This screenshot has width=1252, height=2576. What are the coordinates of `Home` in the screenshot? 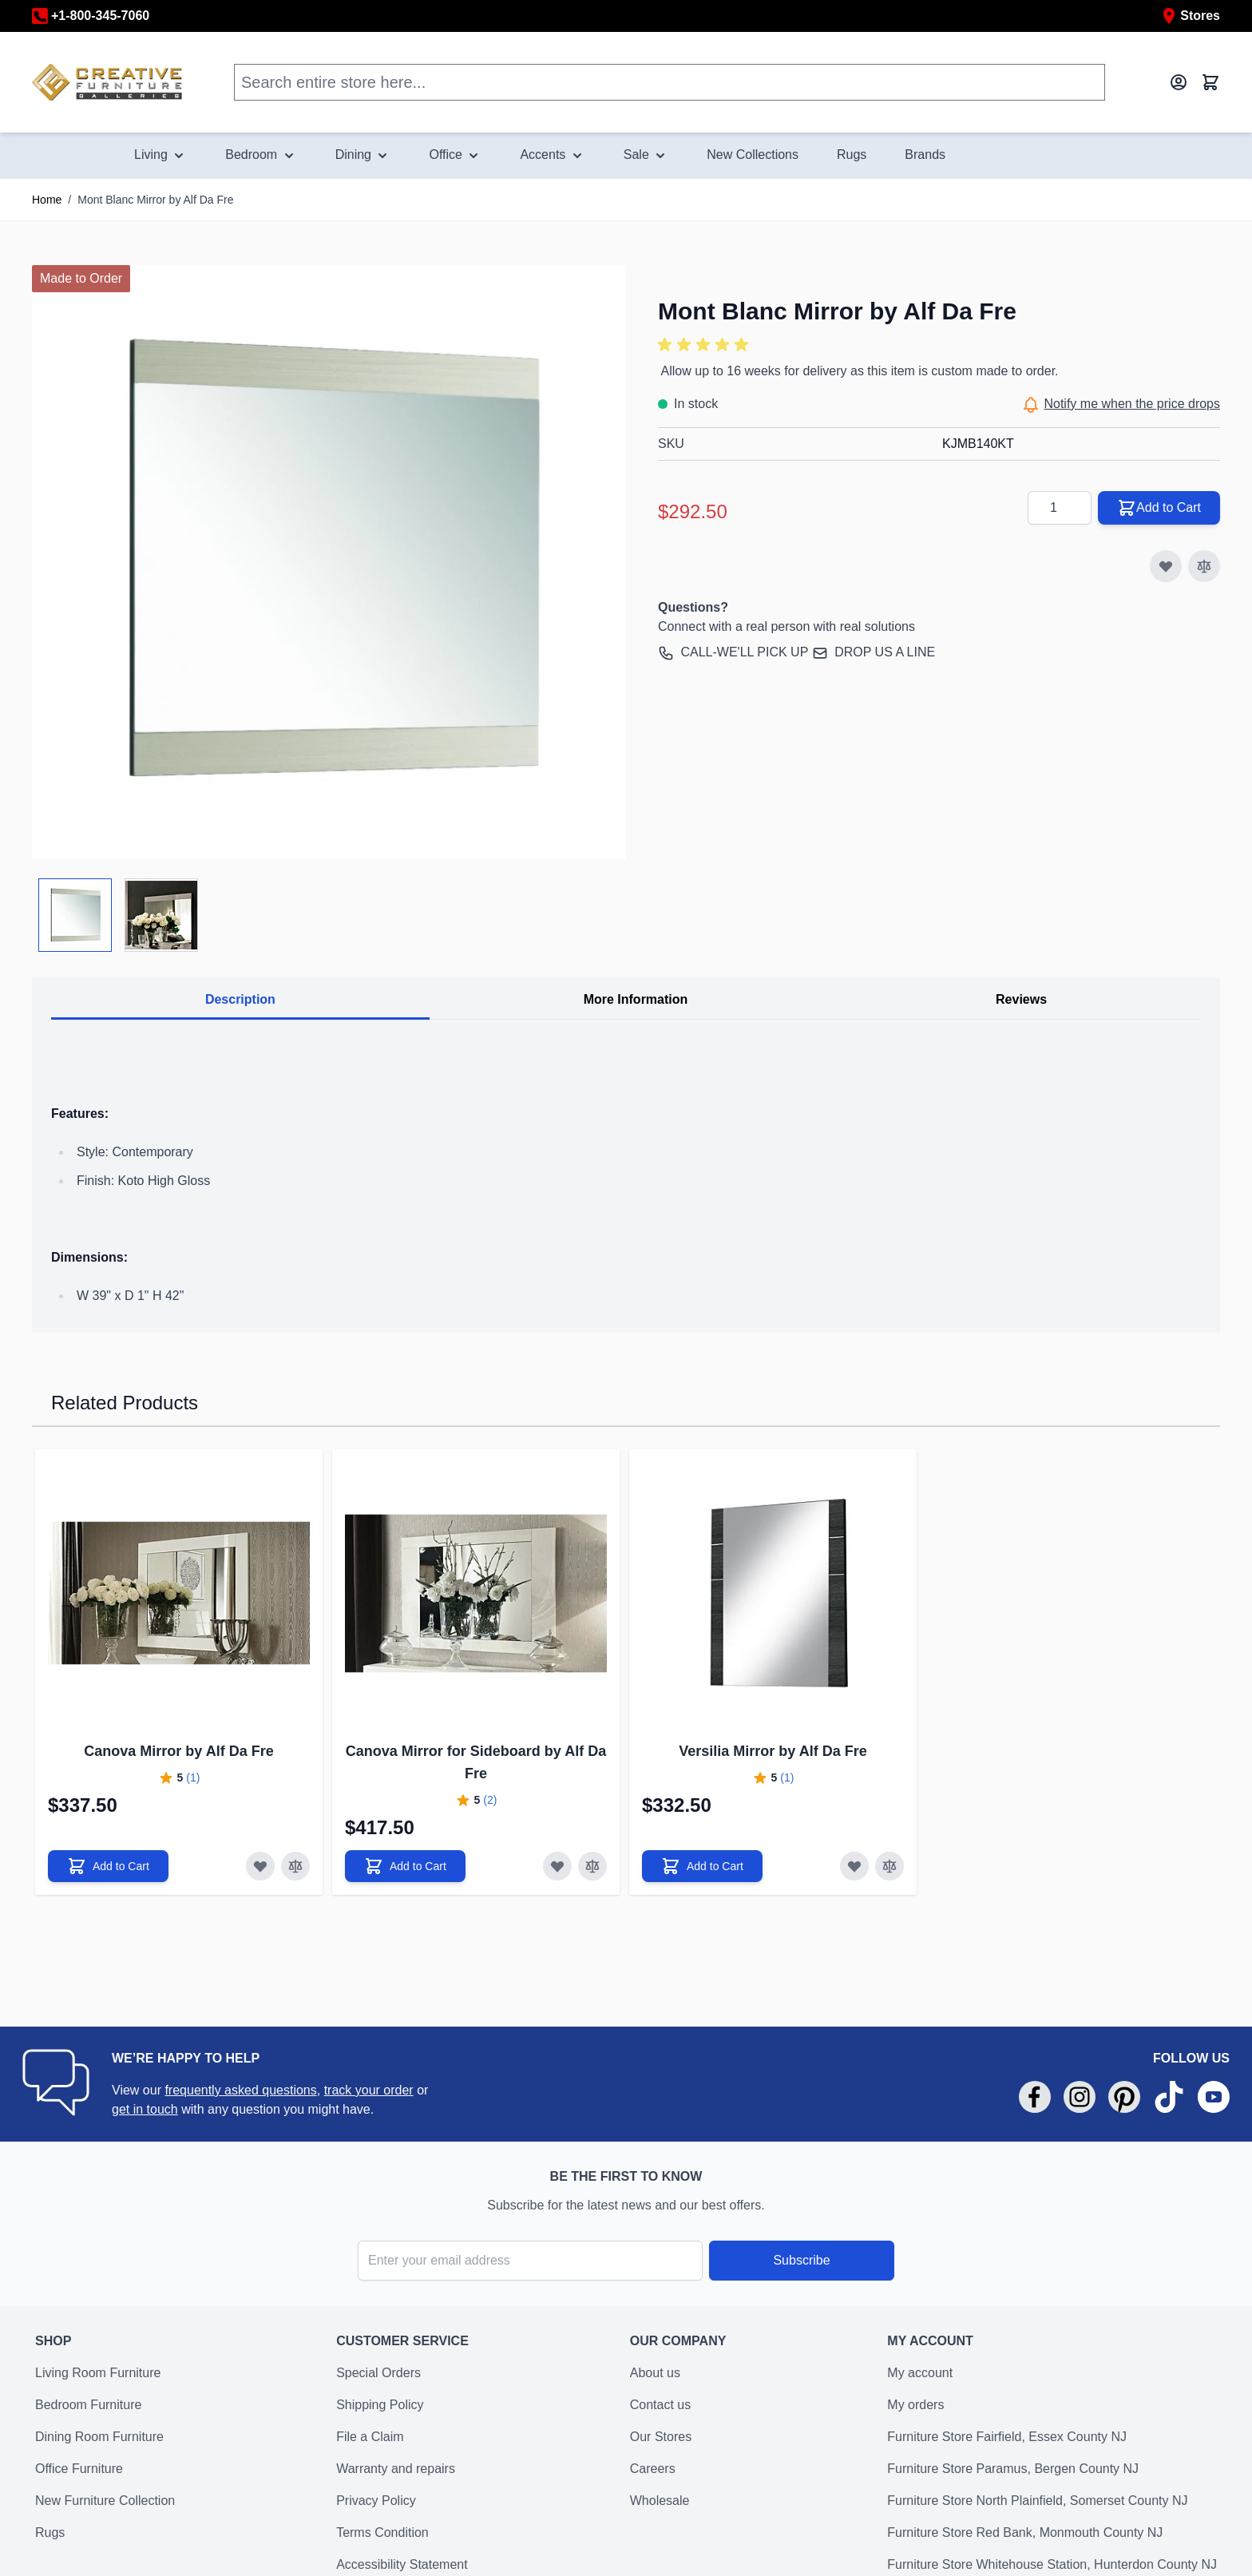 It's located at (46, 199).